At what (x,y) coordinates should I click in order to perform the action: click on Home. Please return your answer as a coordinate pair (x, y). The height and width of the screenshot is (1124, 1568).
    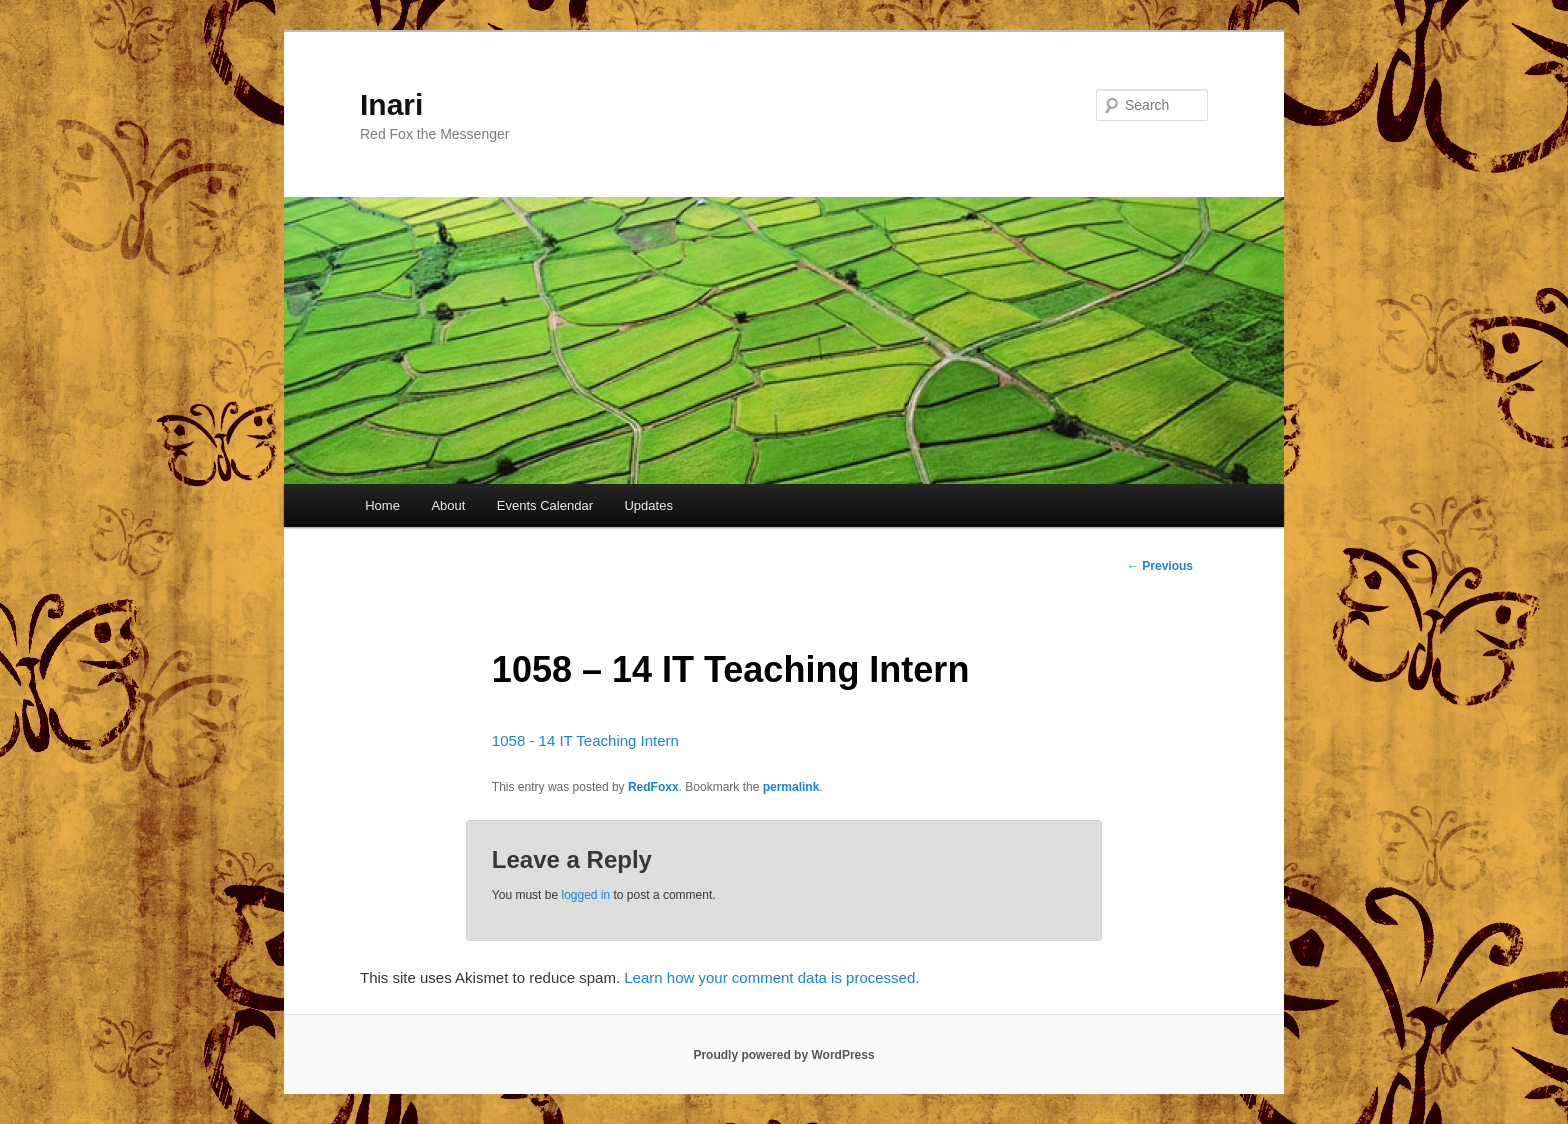
    Looking at the image, I should click on (382, 505).